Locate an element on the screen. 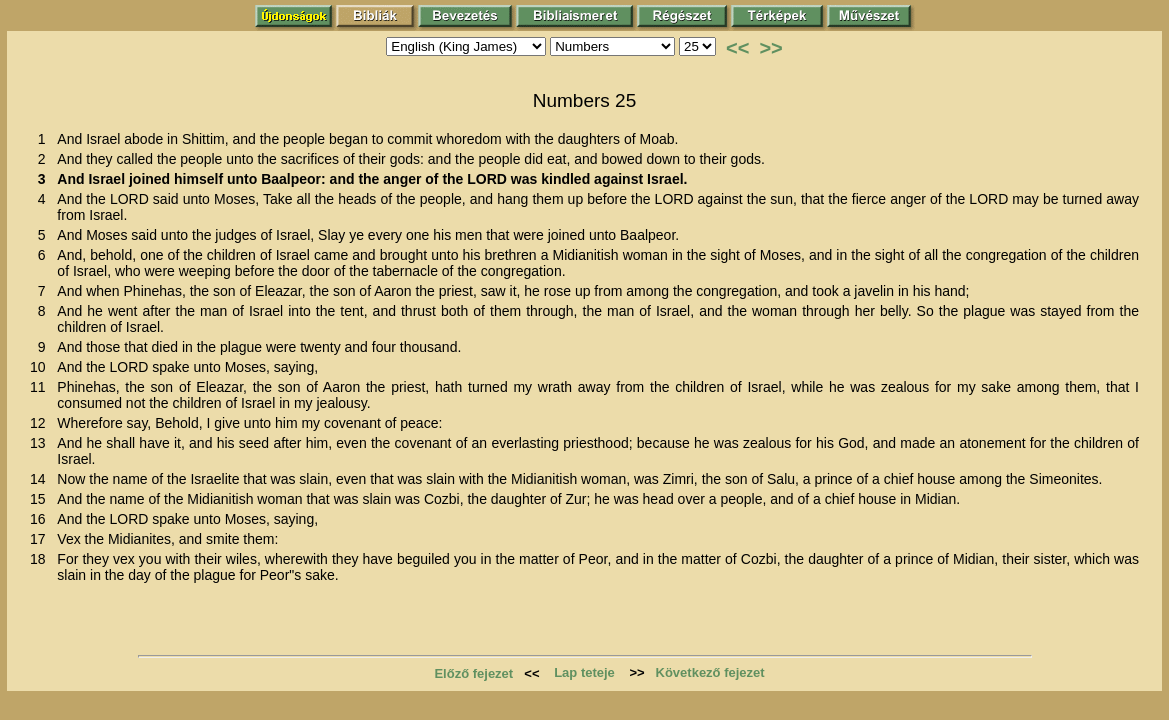 The image size is (1169, 720). 13 is located at coordinates (41, 443).